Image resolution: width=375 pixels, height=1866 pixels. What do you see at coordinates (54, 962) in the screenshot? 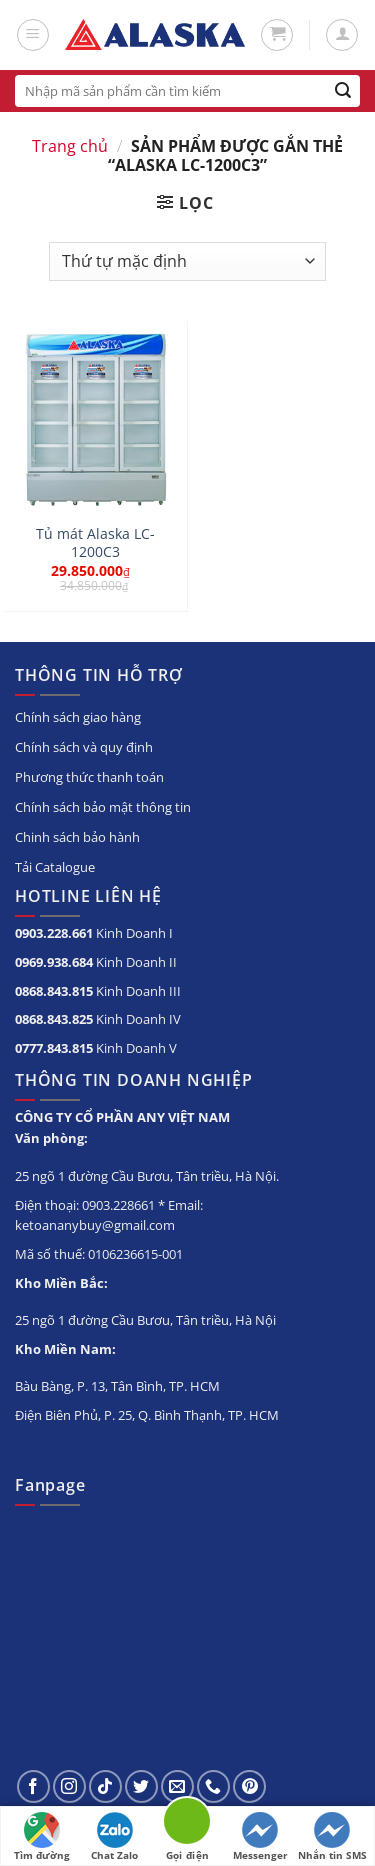
I see `0969.938.684` at bounding box center [54, 962].